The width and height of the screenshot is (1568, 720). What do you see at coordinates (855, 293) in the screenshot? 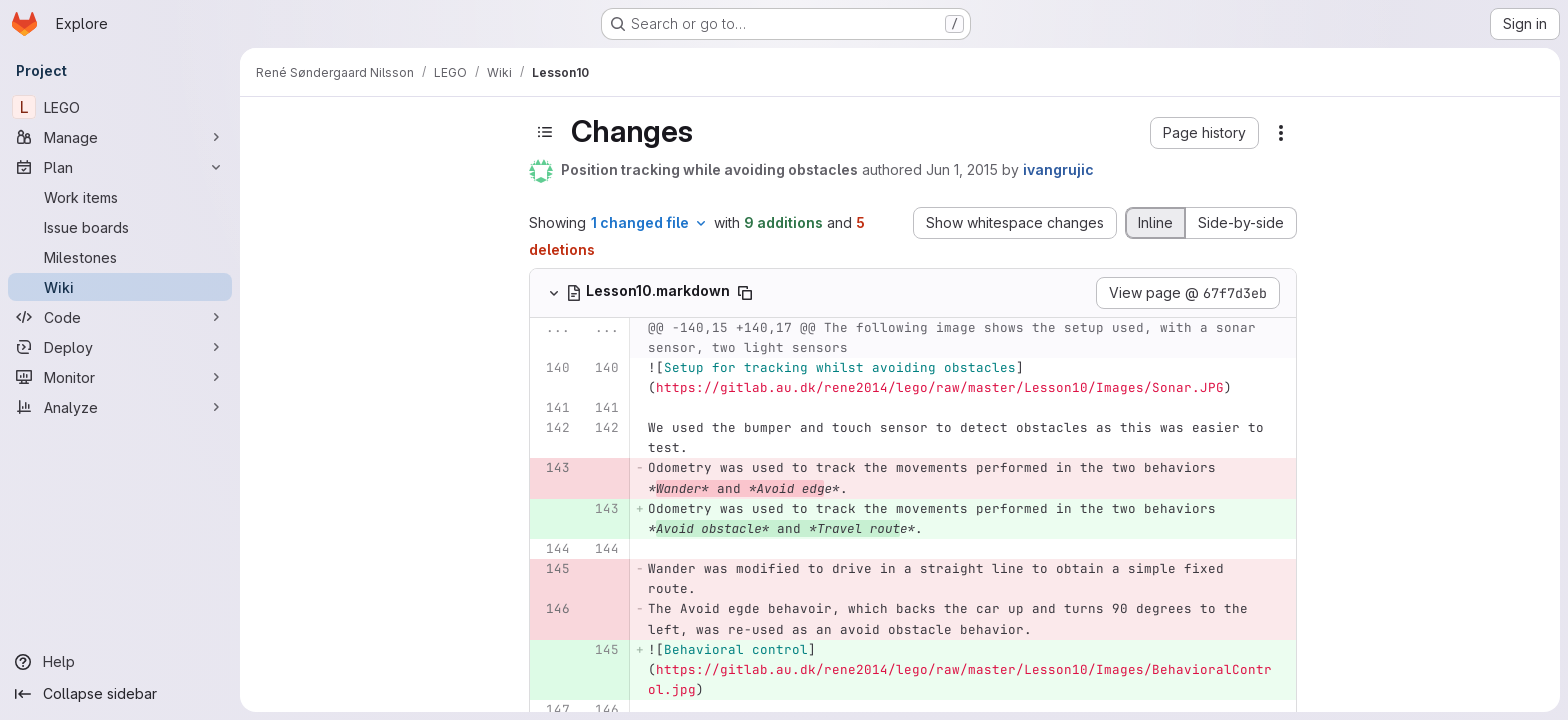
I see `[Copy file path]` at bounding box center [855, 293].